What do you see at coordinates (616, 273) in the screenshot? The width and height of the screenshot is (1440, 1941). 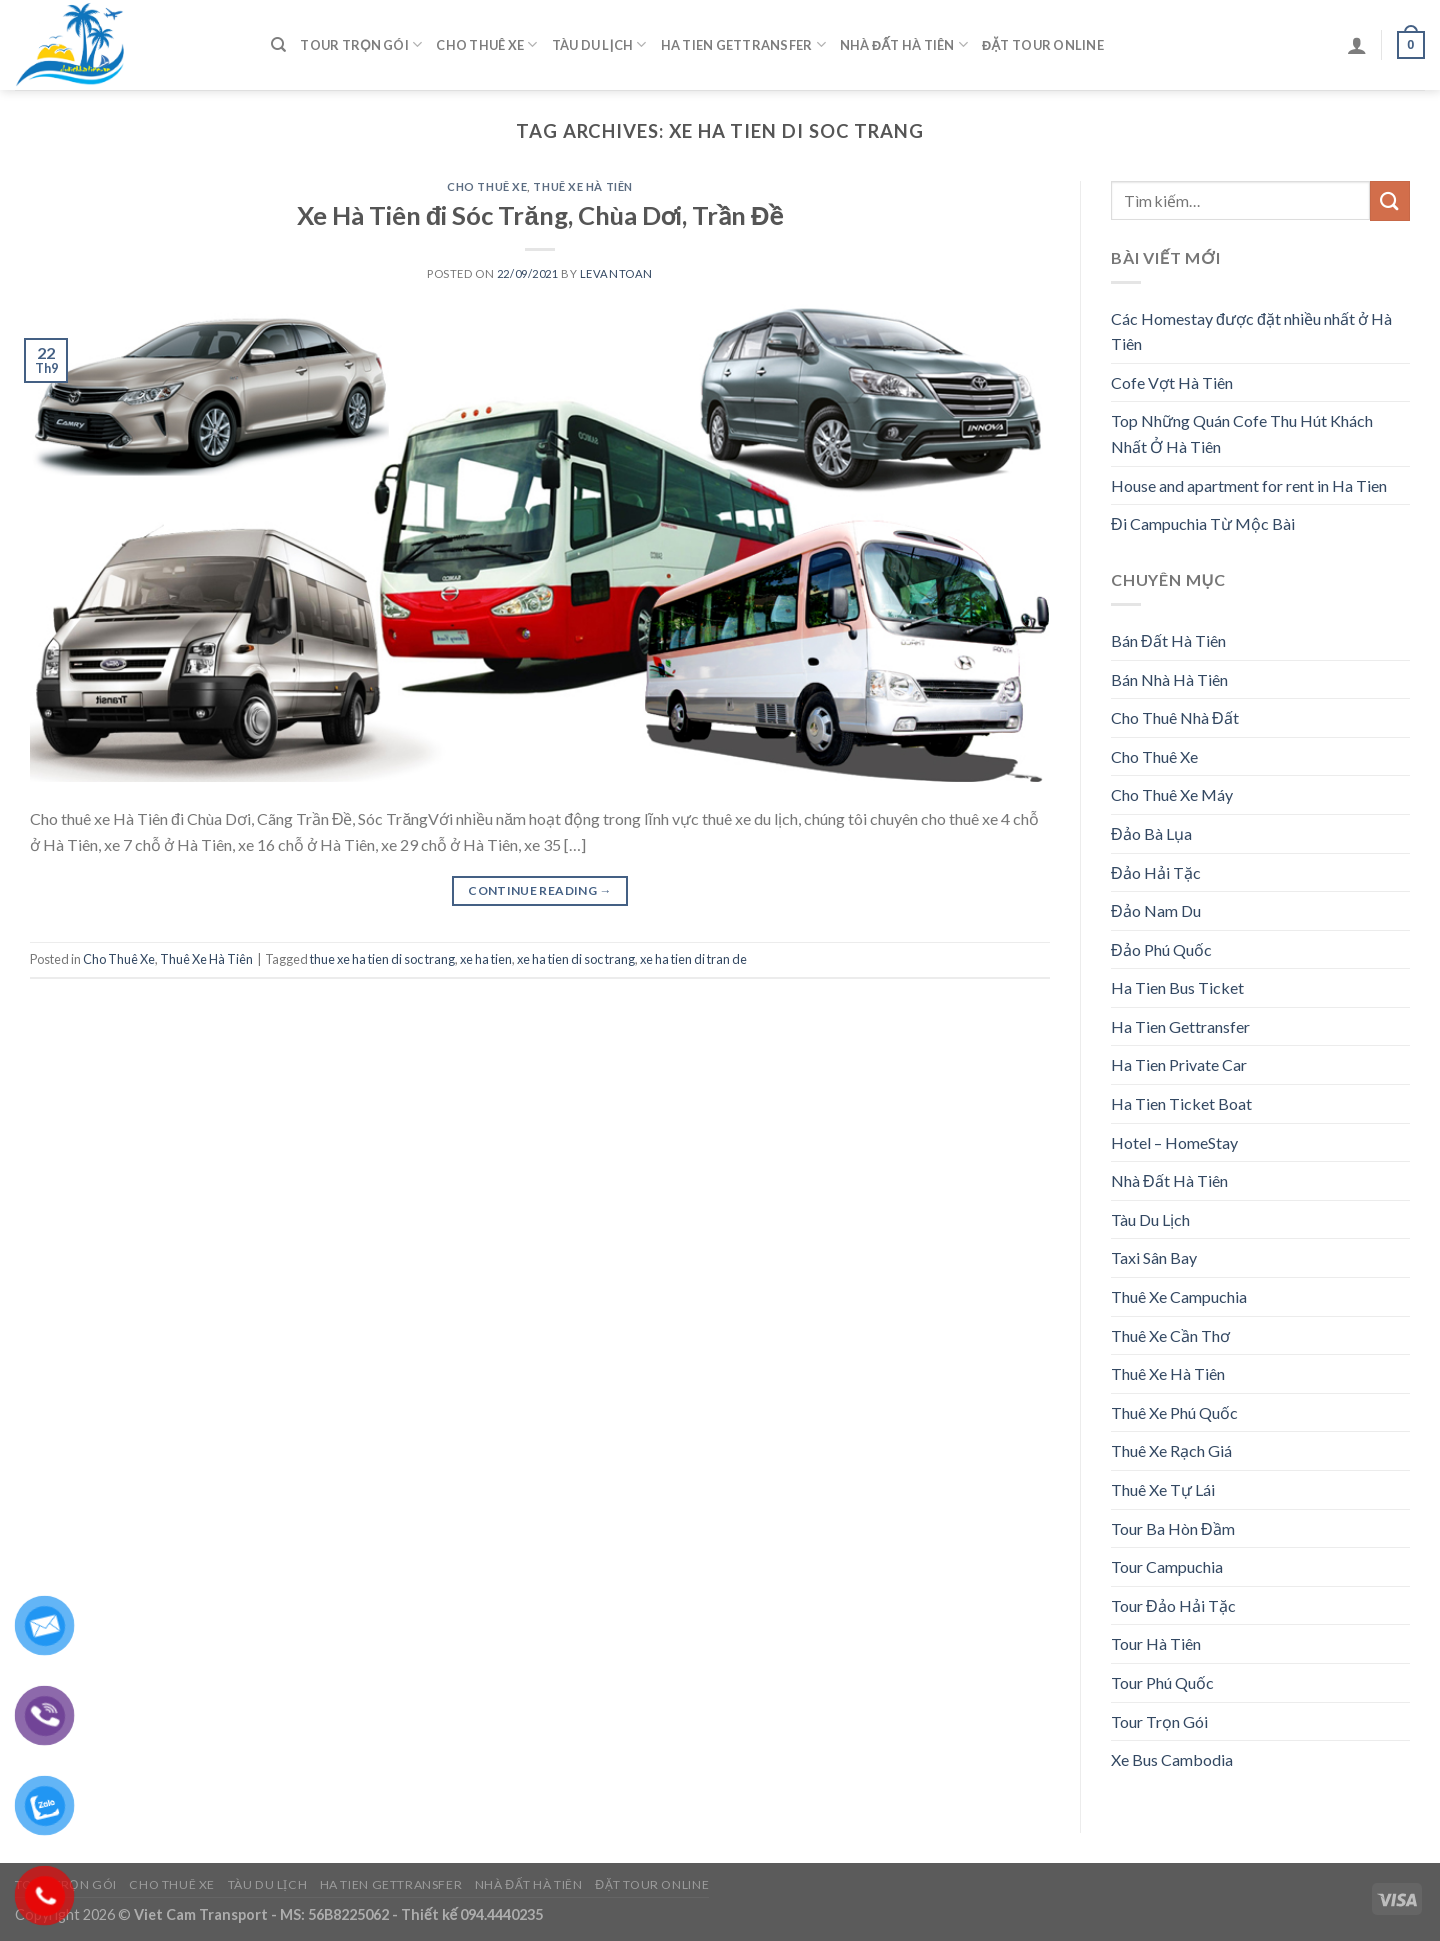 I see `levantoan` at bounding box center [616, 273].